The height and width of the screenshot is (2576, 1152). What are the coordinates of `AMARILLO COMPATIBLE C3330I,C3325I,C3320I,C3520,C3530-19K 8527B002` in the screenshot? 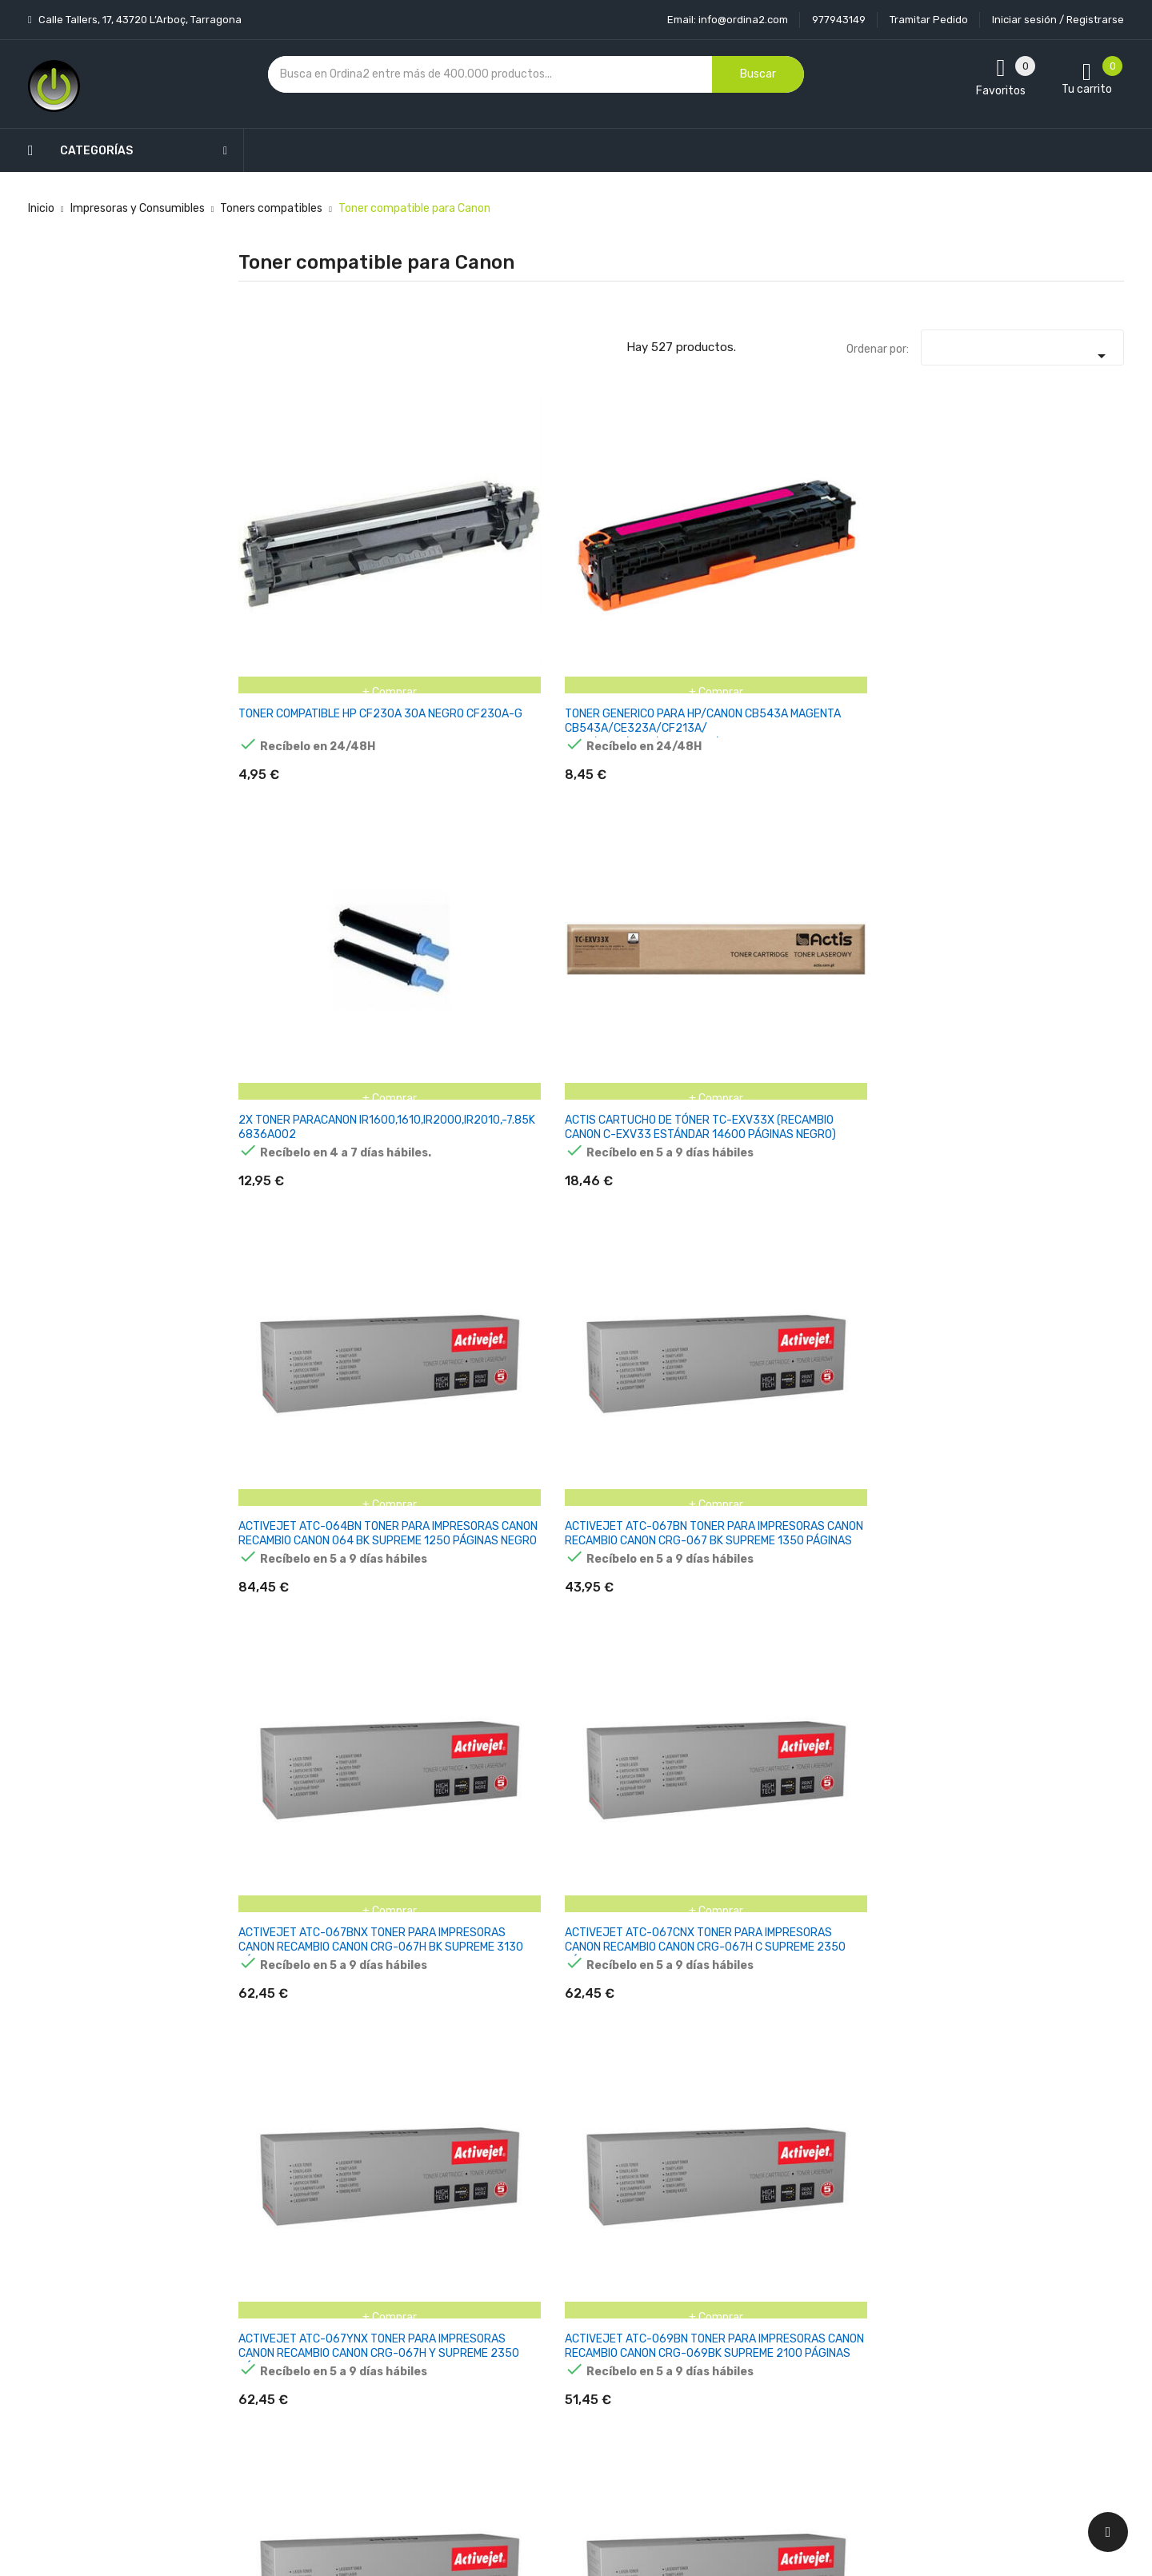 It's located at (339, 1565).